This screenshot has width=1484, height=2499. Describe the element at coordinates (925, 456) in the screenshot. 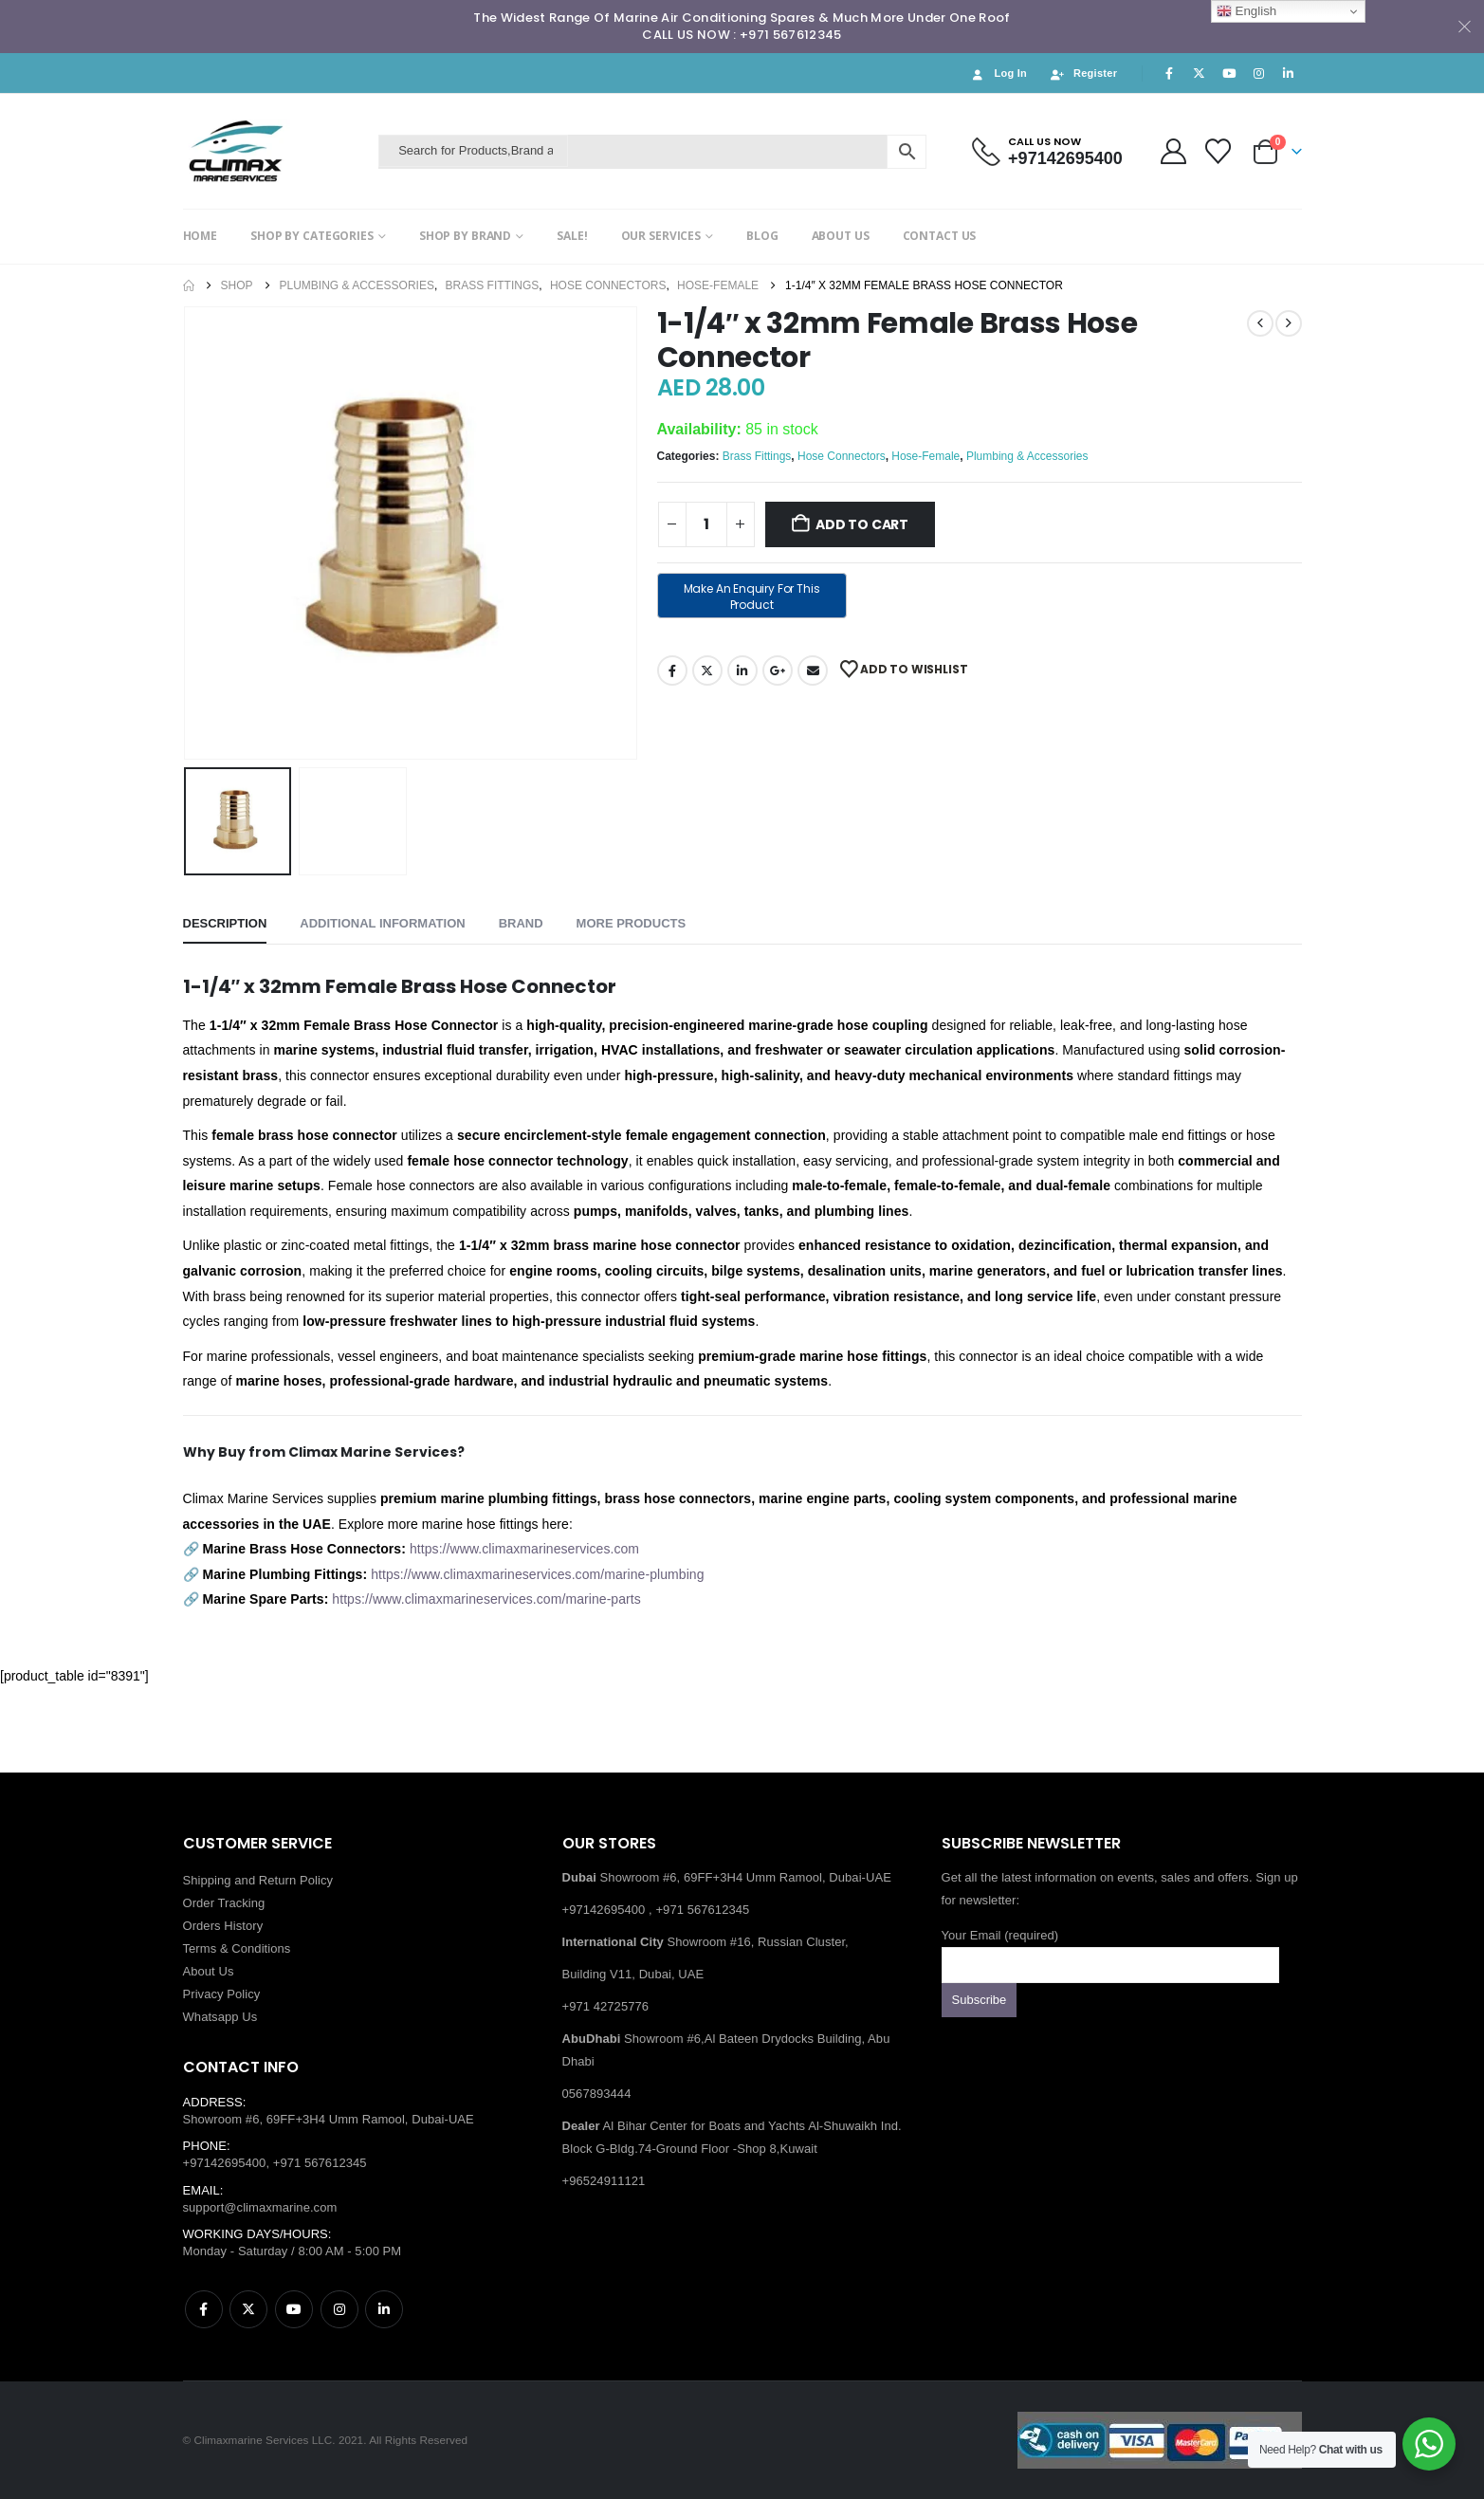

I see `Hose-Female` at that location.